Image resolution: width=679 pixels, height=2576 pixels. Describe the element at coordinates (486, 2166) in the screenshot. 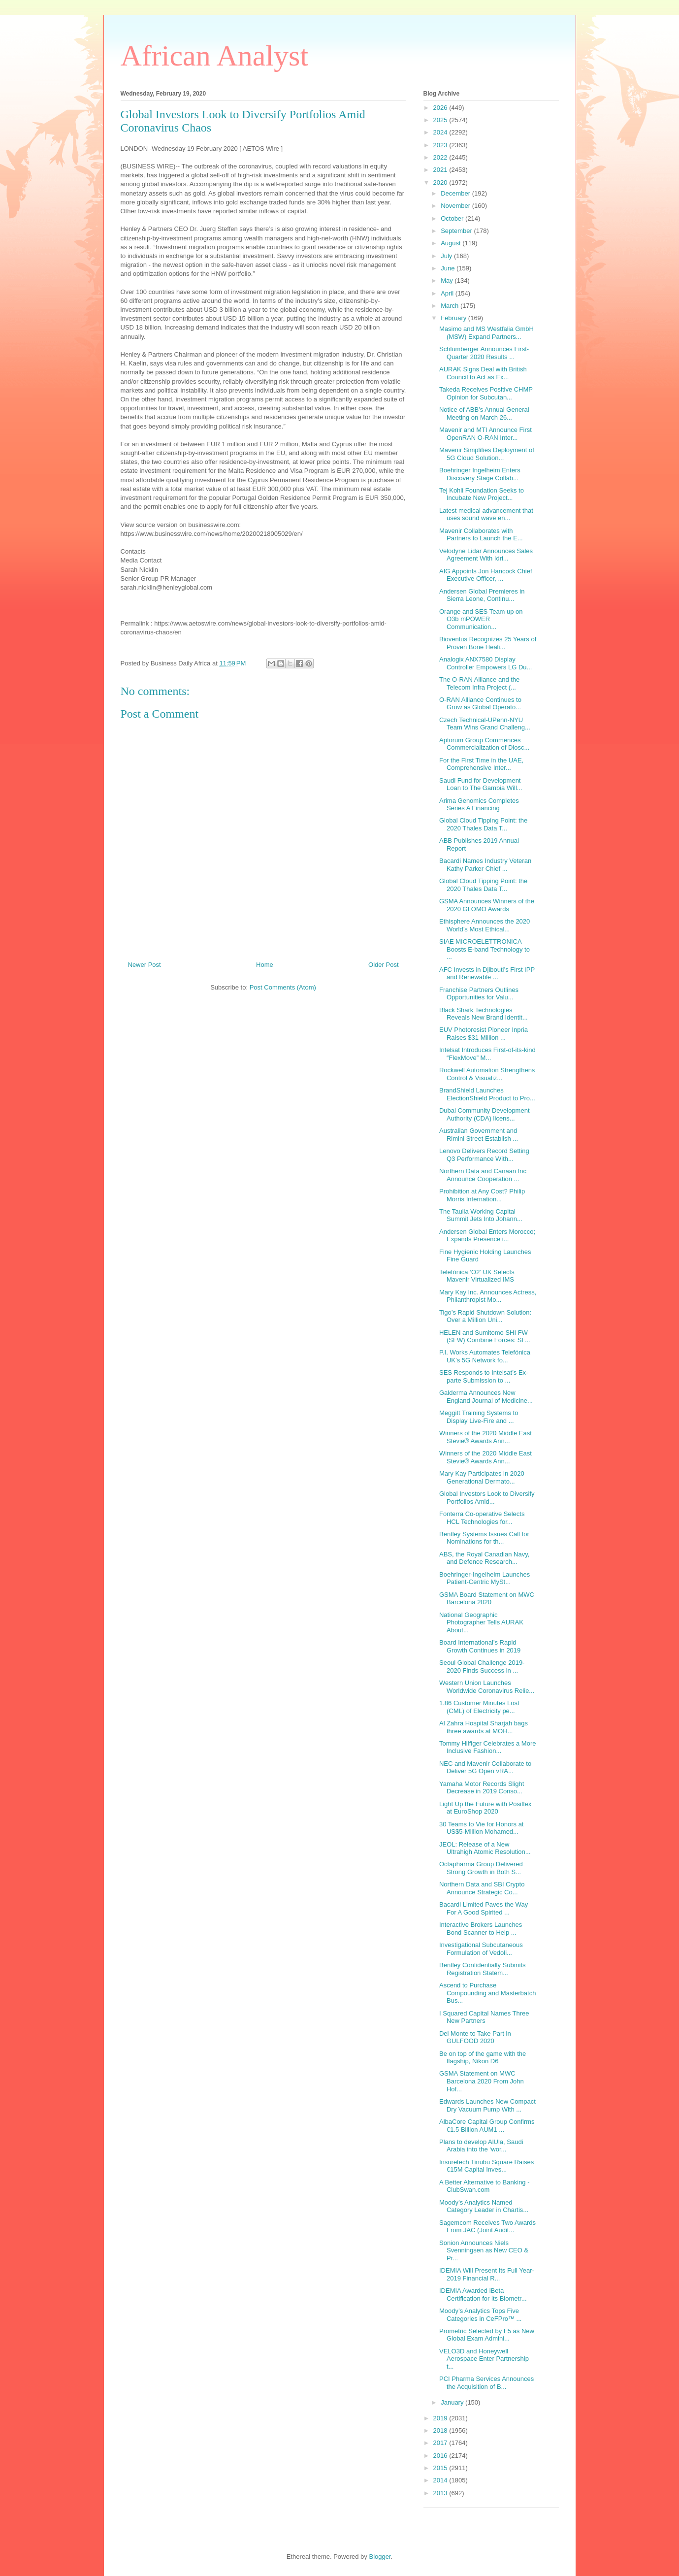

I see `Insuretech Tinubu Square Raises €15M Capital Inves...` at that location.